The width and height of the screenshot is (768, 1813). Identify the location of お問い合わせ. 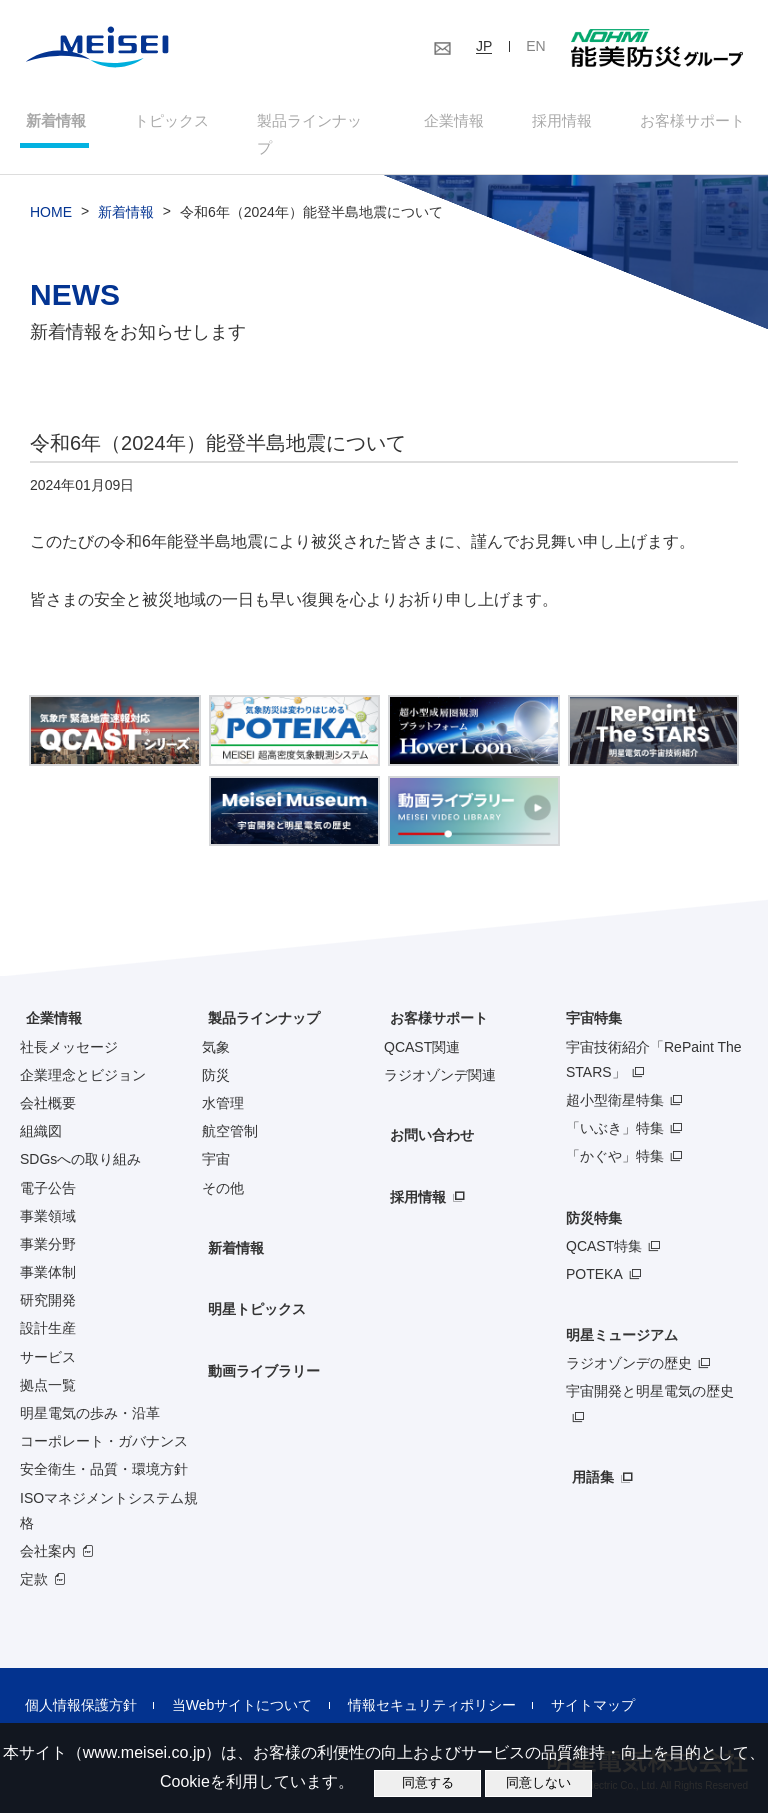
(426, 1115).